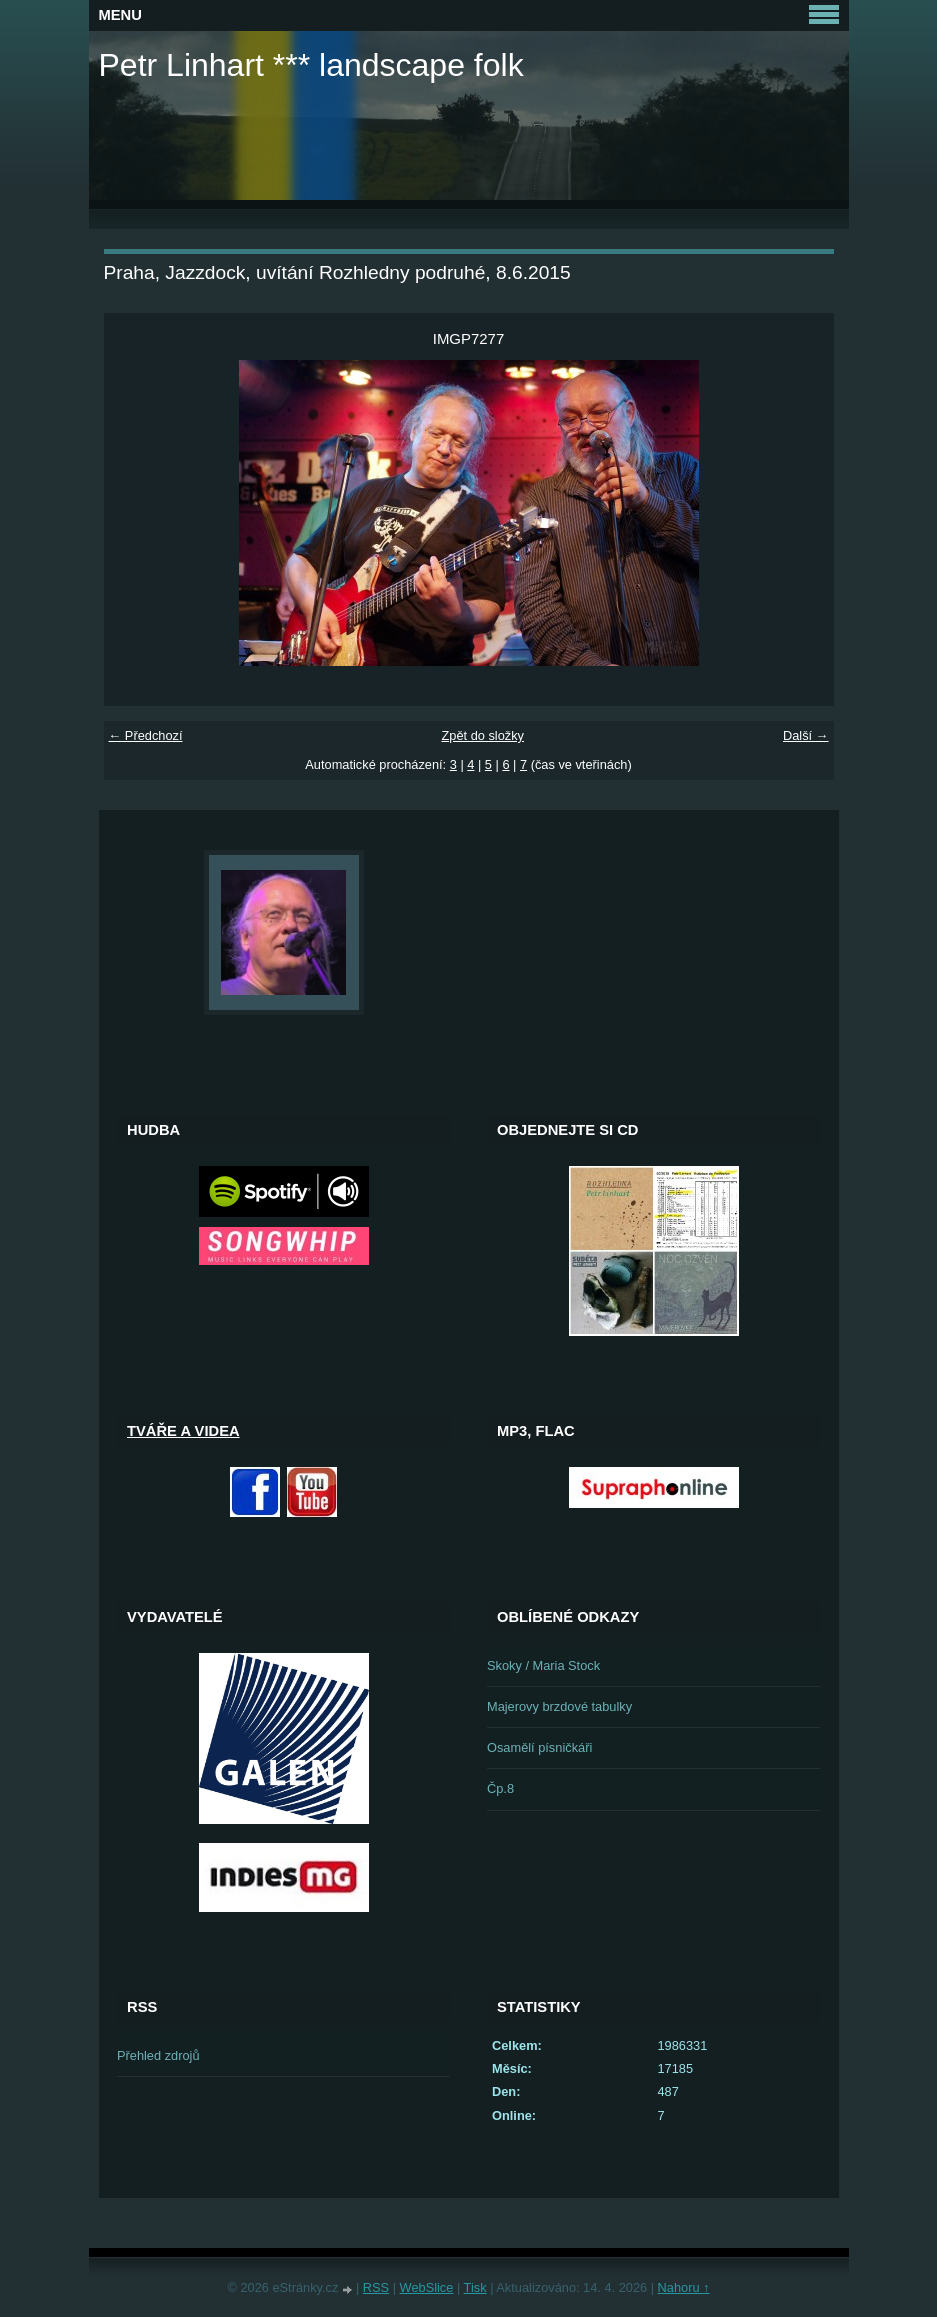 The width and height of the screenshot is (937, 2317). Describe the element at coordinates (475, 2287) in the screenshot. I see `Tisk` at that location.